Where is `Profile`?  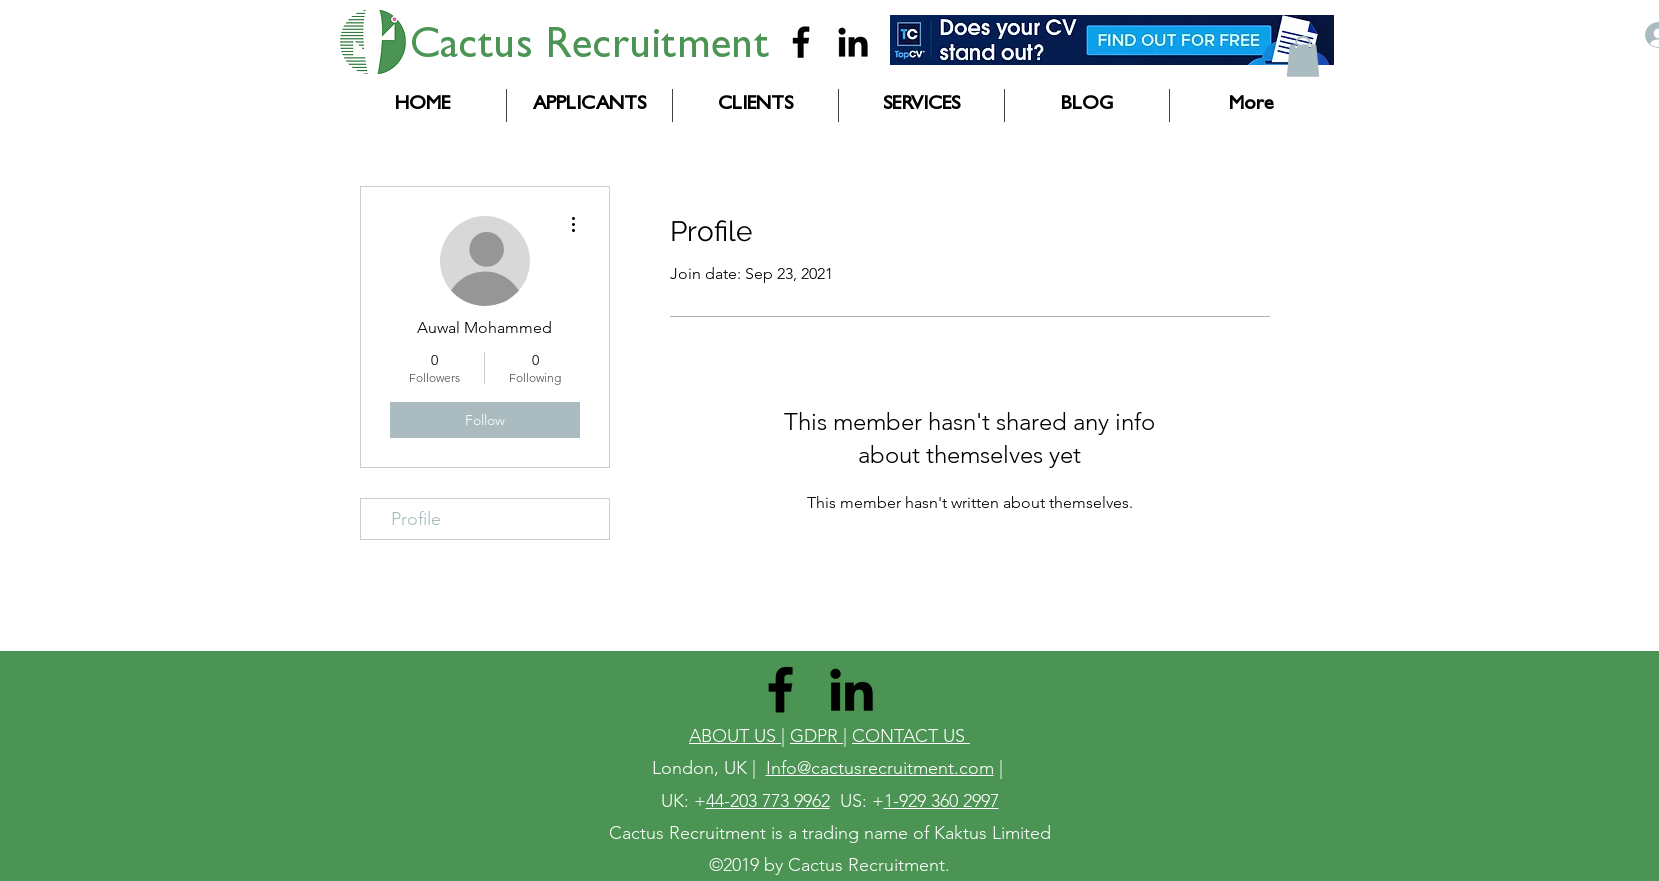
Profile is located at coordinates (416, 519).